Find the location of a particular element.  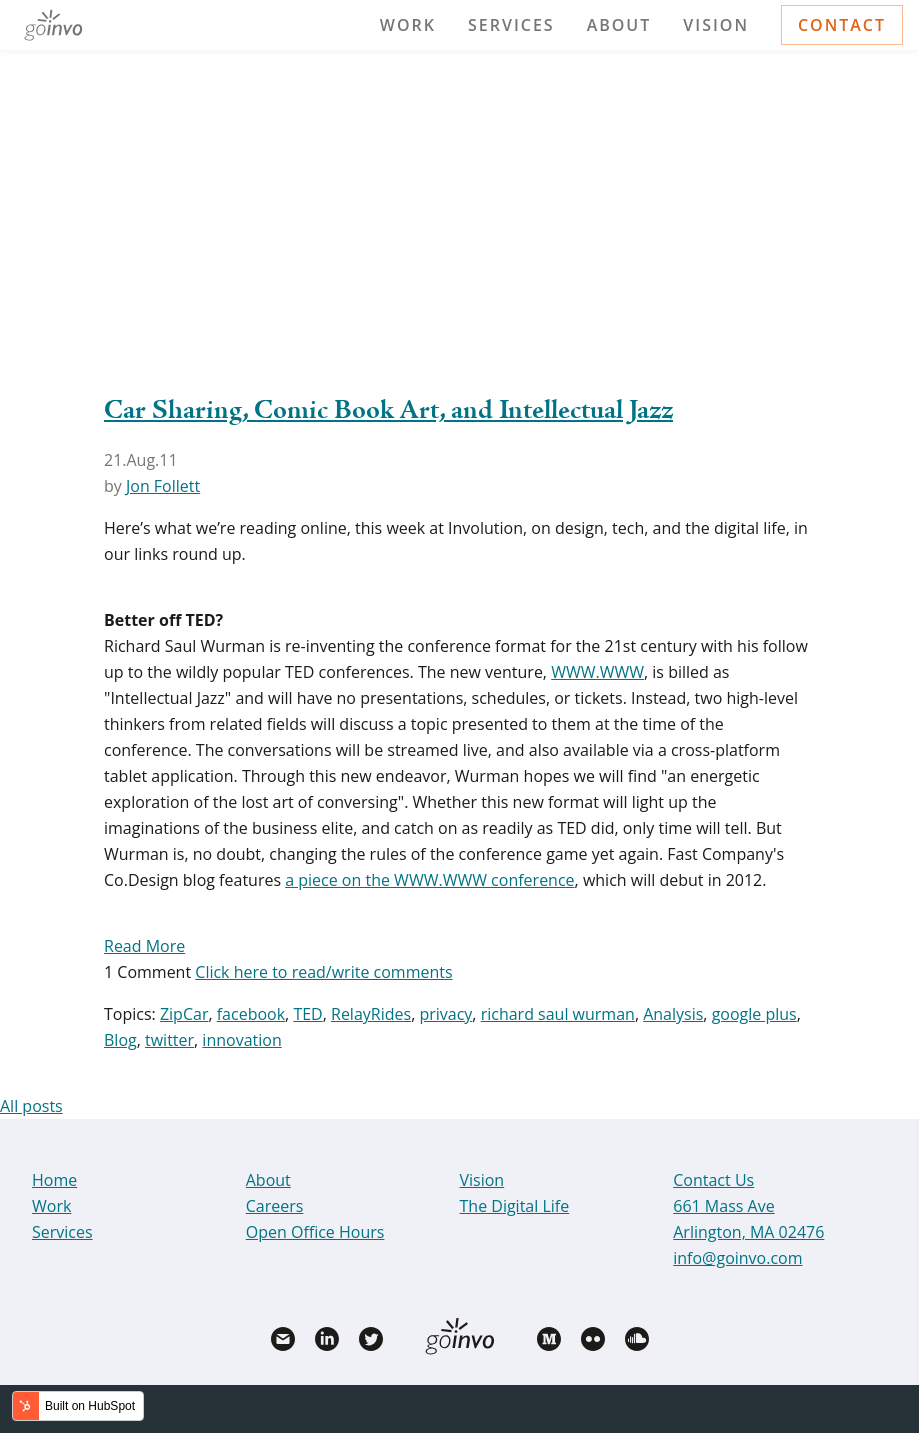

twitter is located at coordinates (169, 1040).